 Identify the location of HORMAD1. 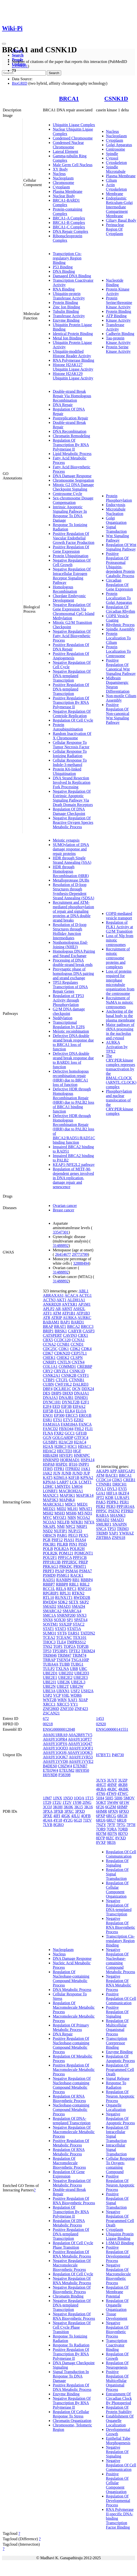
(70, 1460).